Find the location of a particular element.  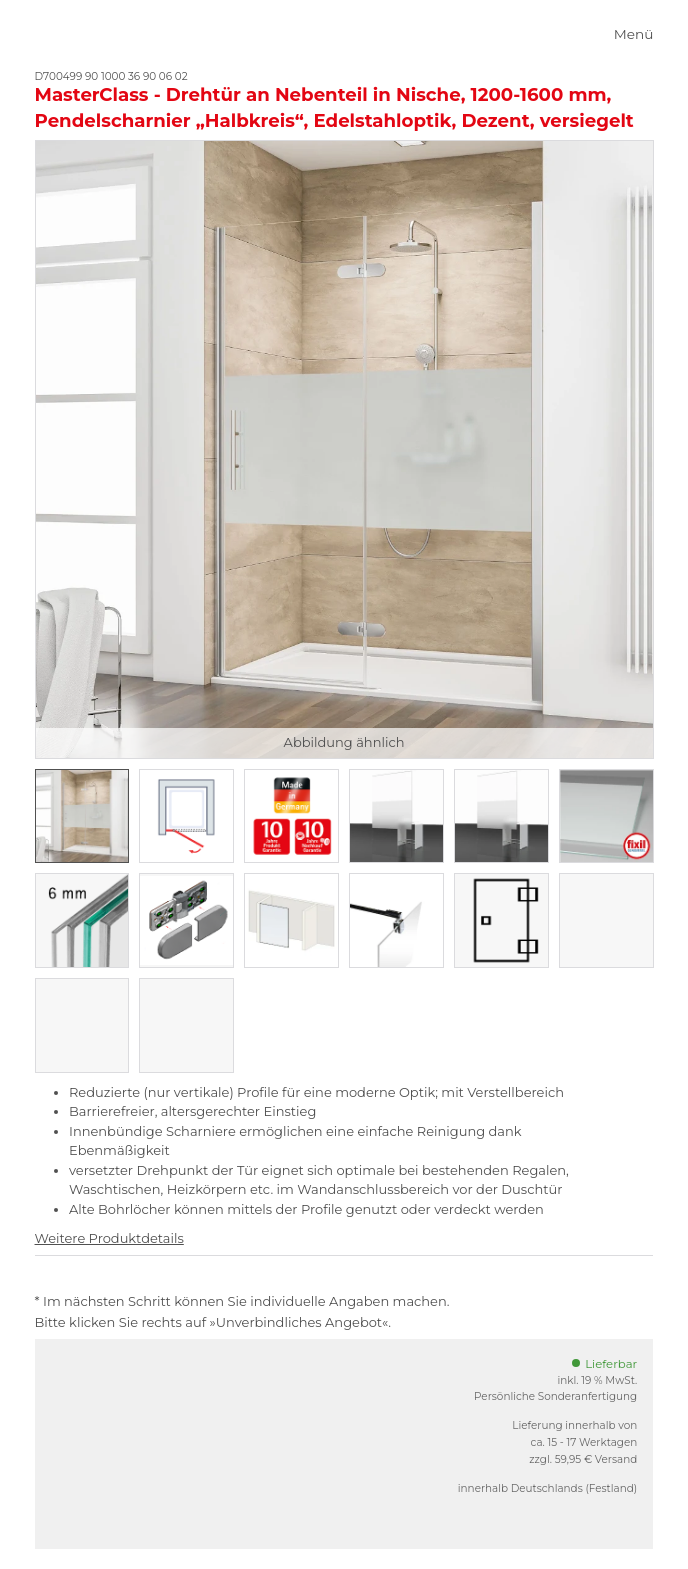

Weitere Produktdetails is located at coordinates (109, 1238).